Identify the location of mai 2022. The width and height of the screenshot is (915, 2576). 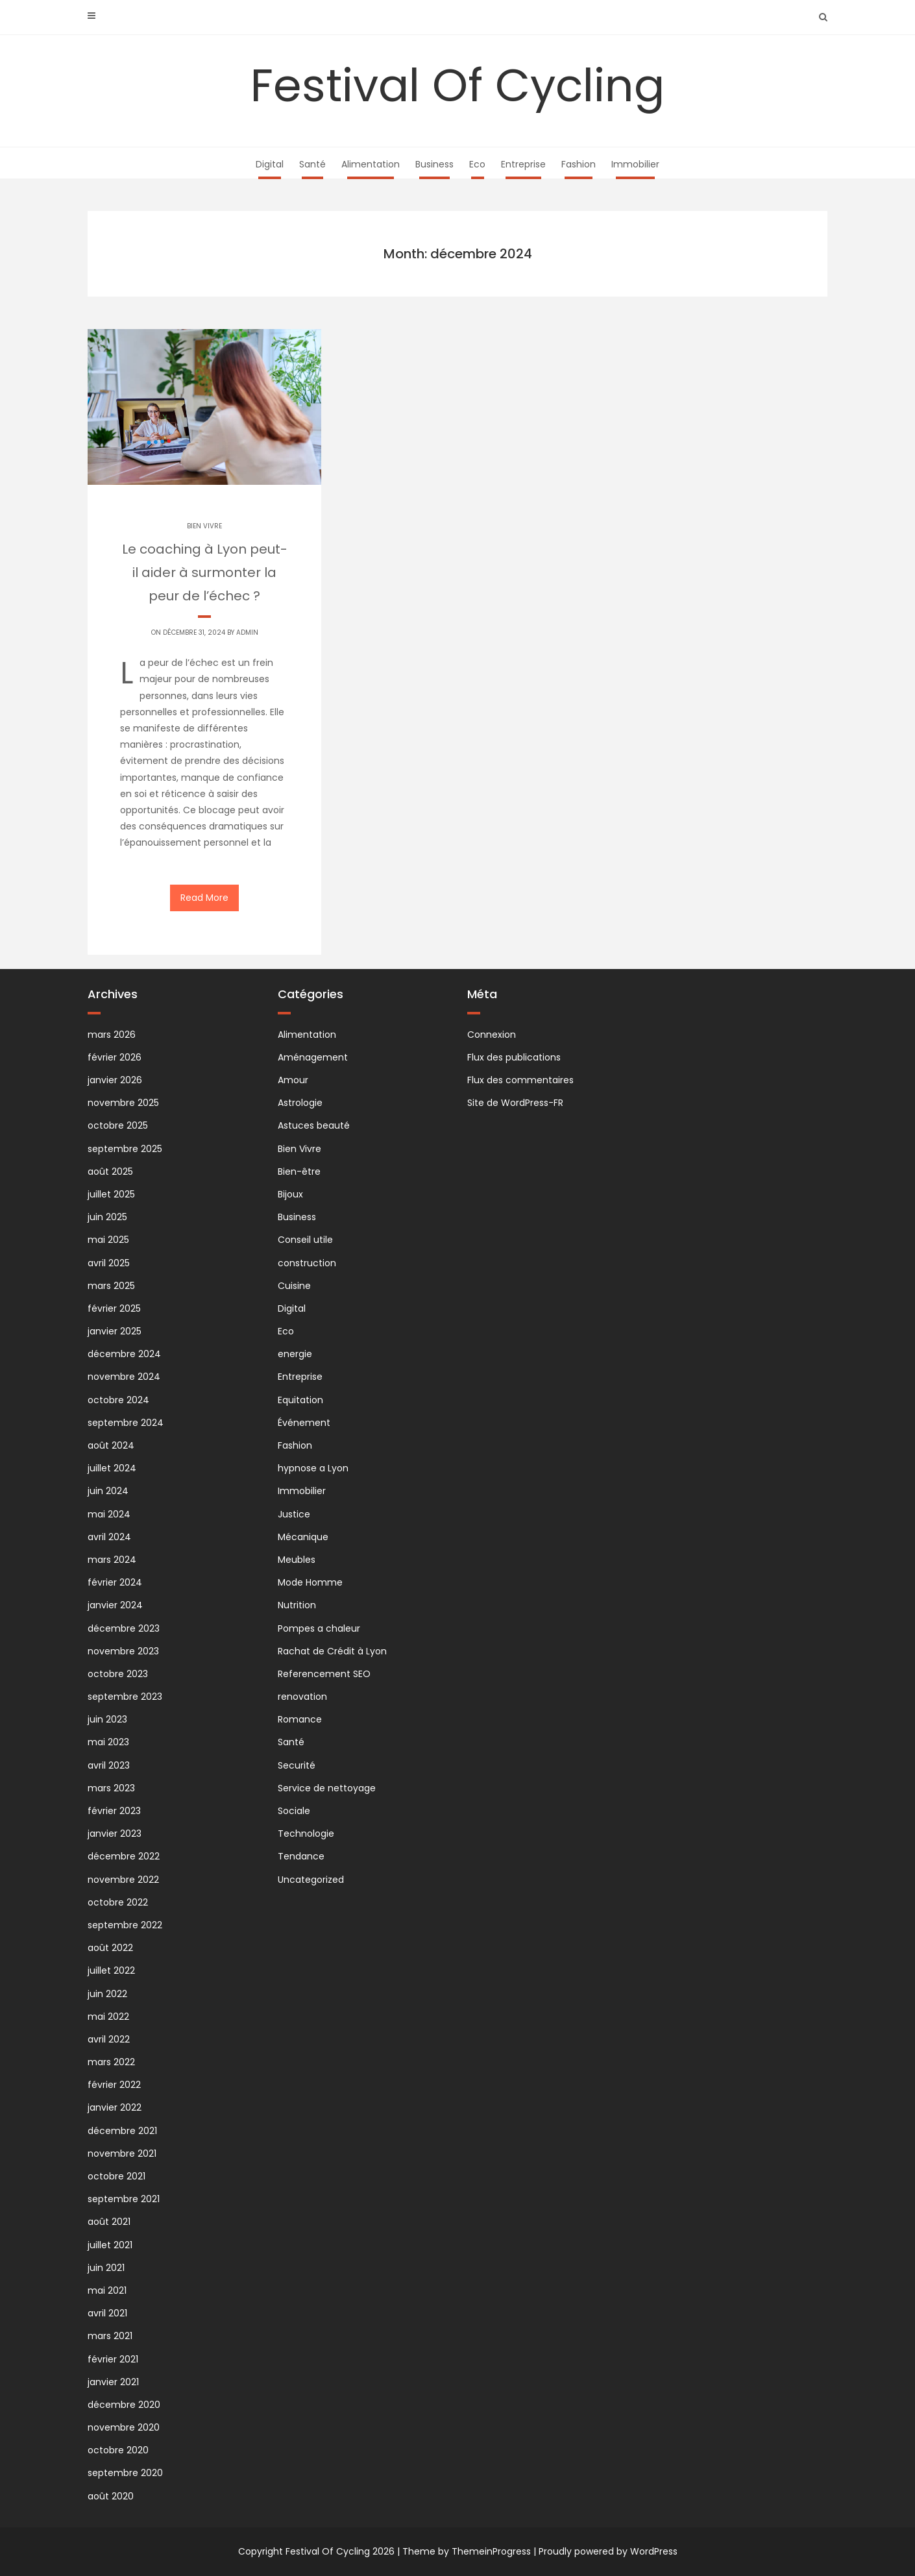
(108, 2016).